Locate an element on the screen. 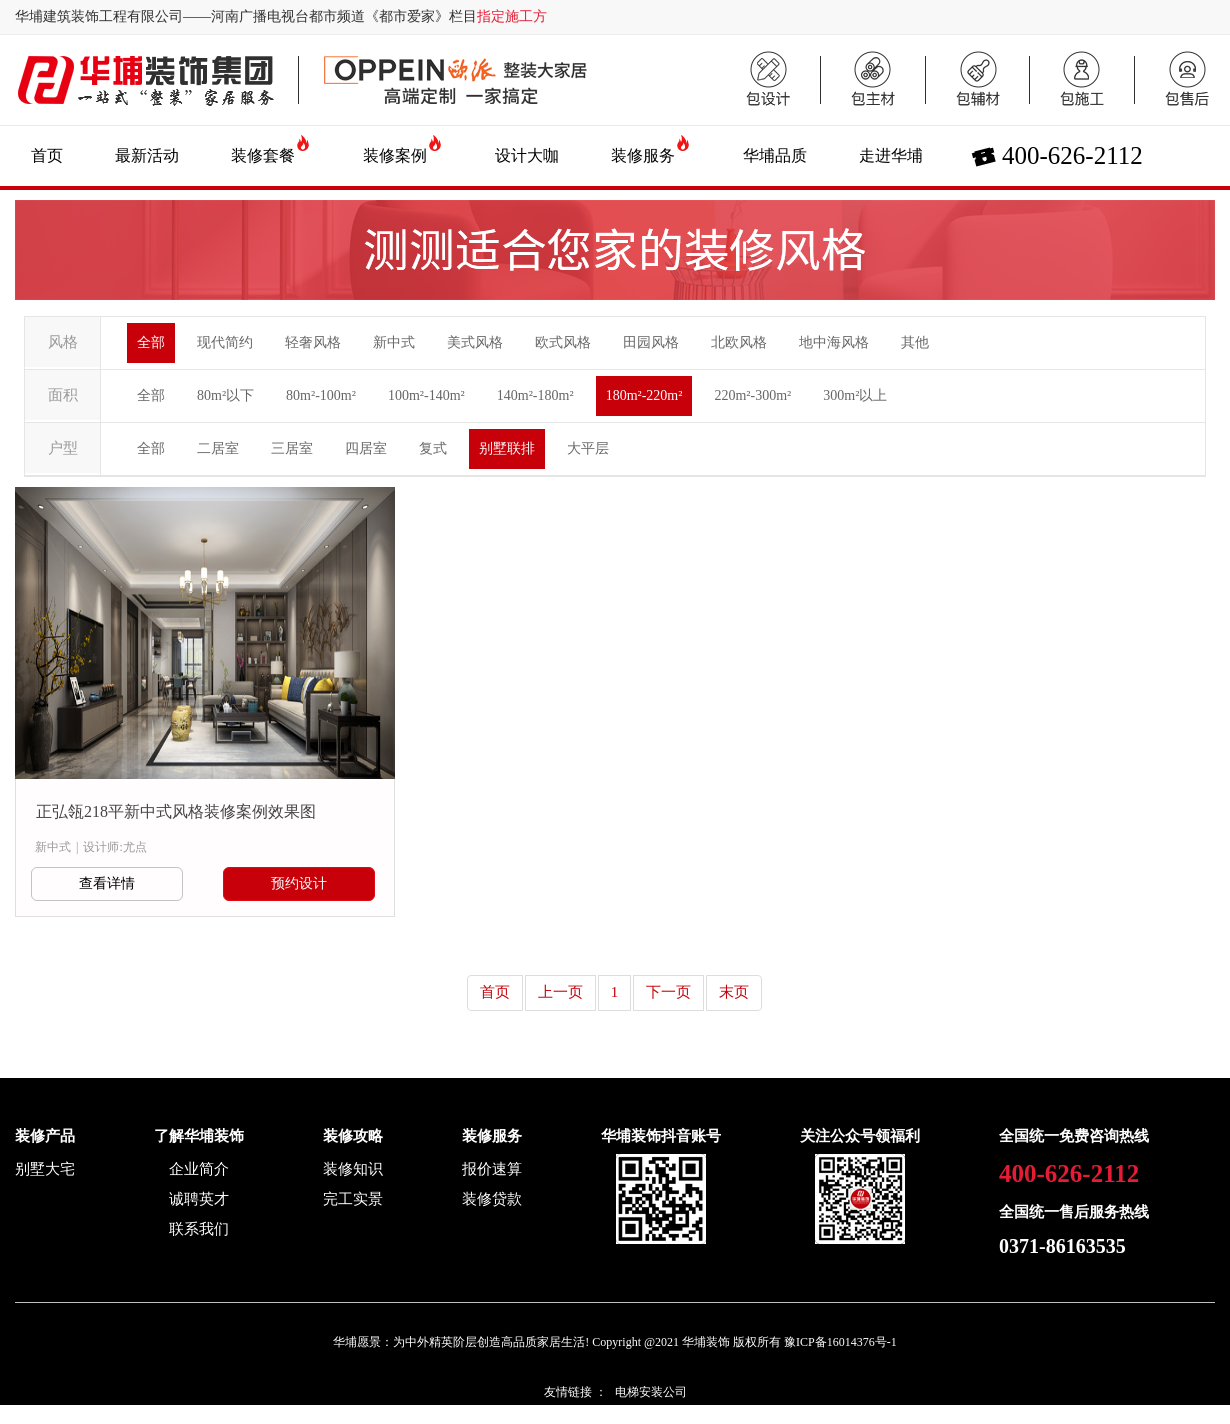  四居室 is located at coordinates (366, 448).